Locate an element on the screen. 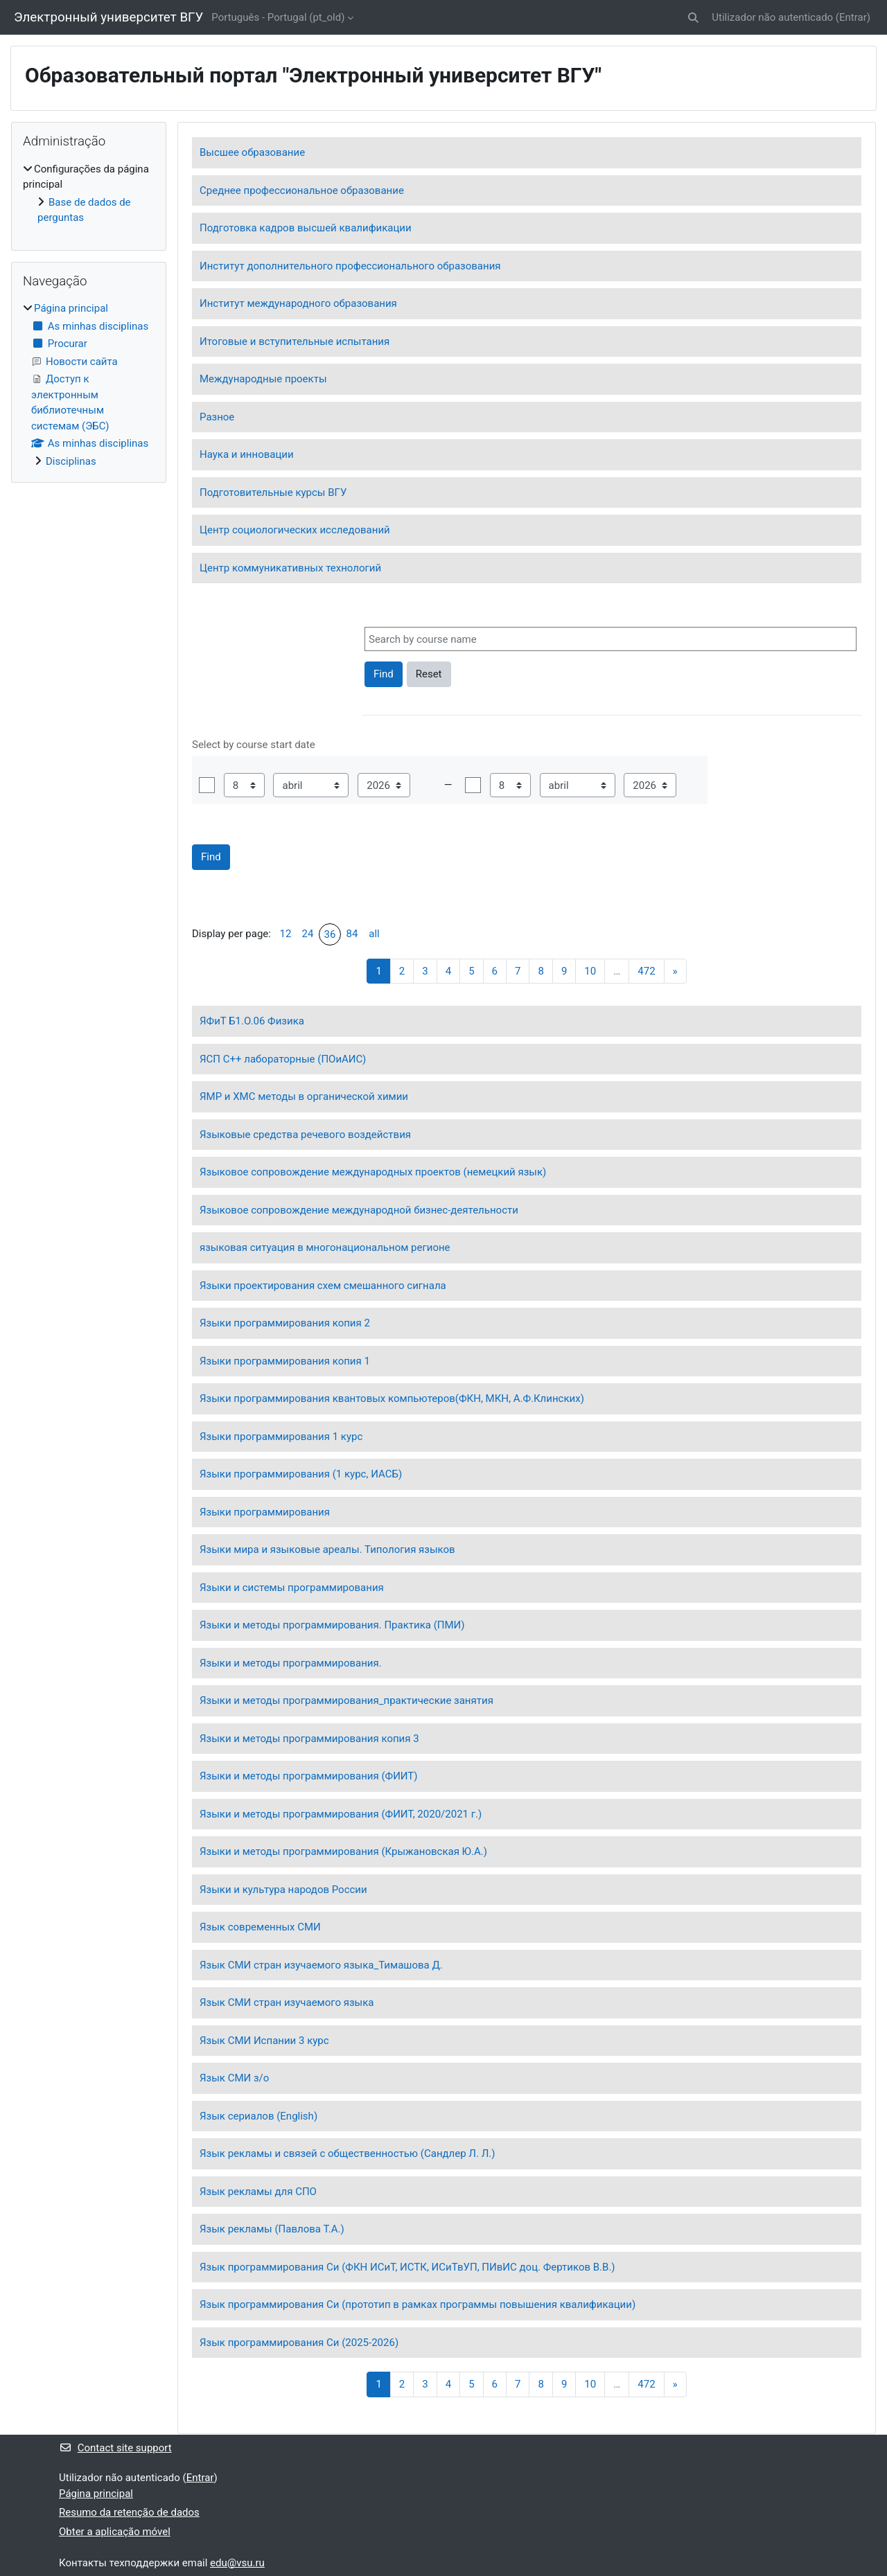  Язык СМИ стран изучаемого языка is located at coordinates (287, 2002).